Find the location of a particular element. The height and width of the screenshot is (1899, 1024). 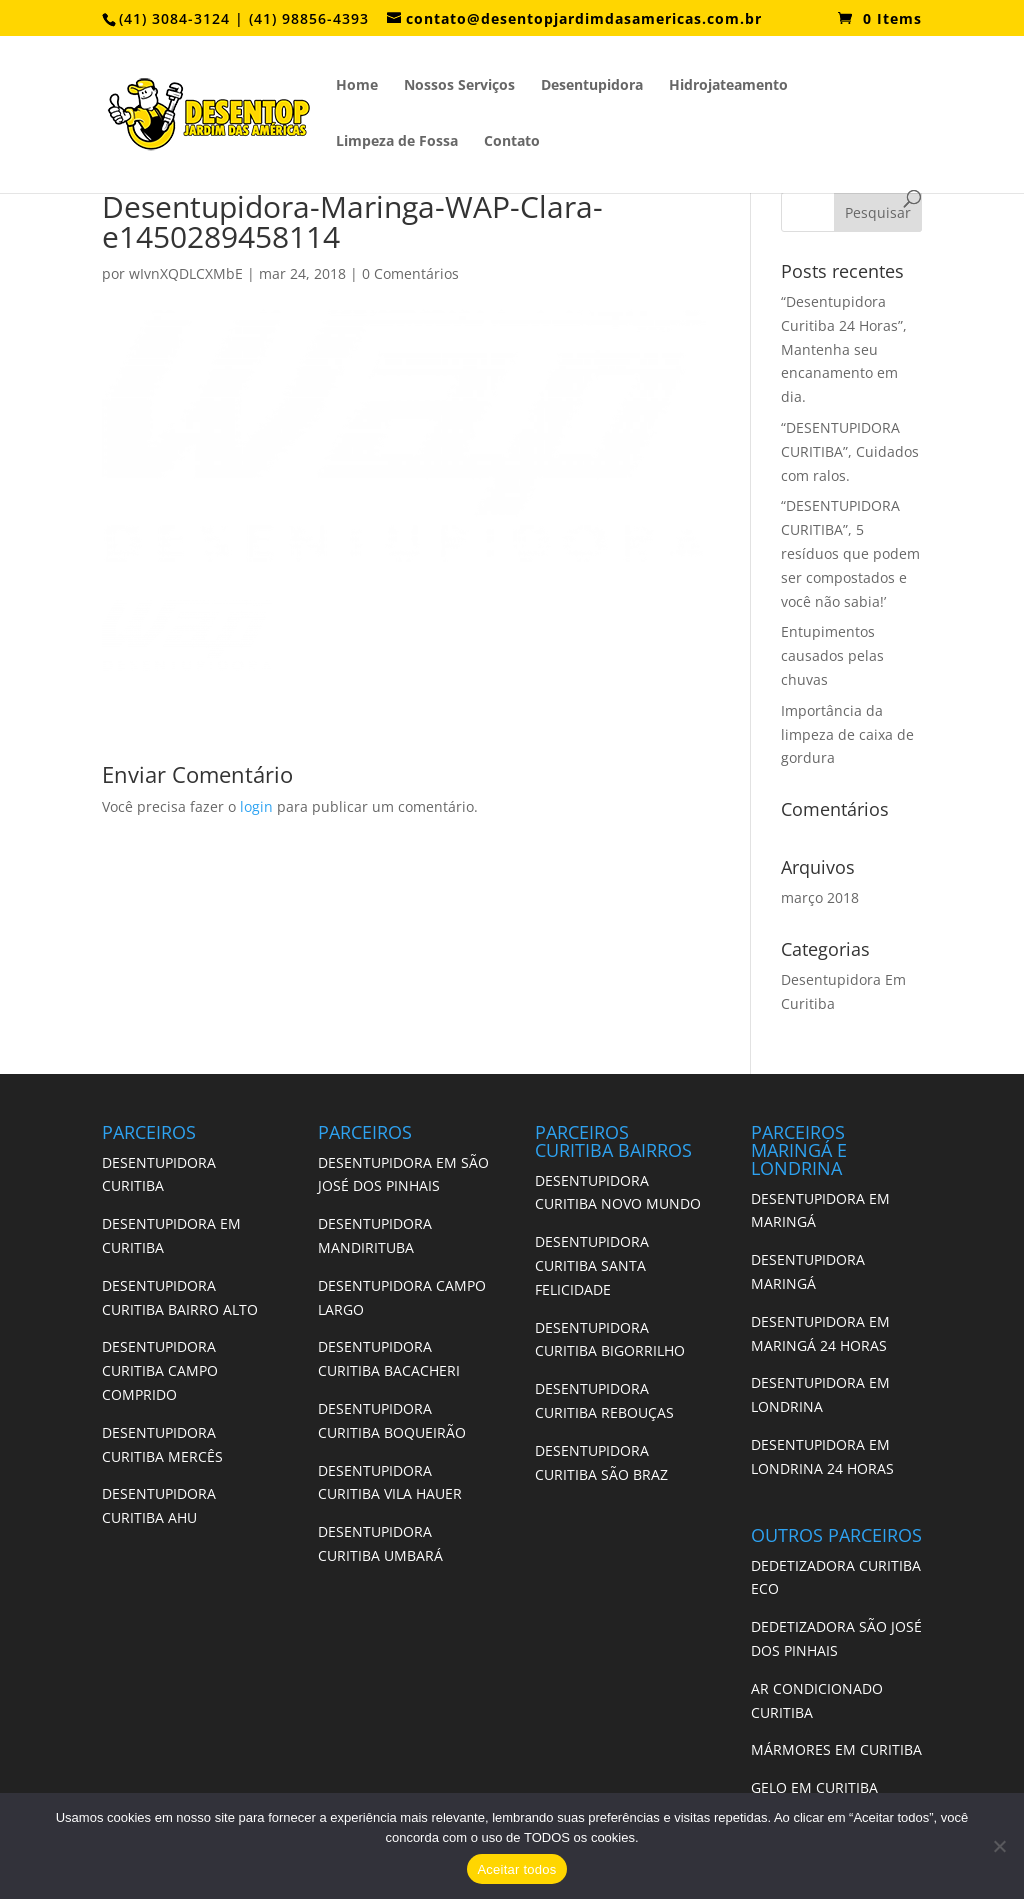

“DESENTUPIDORA CURITIBA”, Cuidados com ralos. is located at coordinates (850, 451).